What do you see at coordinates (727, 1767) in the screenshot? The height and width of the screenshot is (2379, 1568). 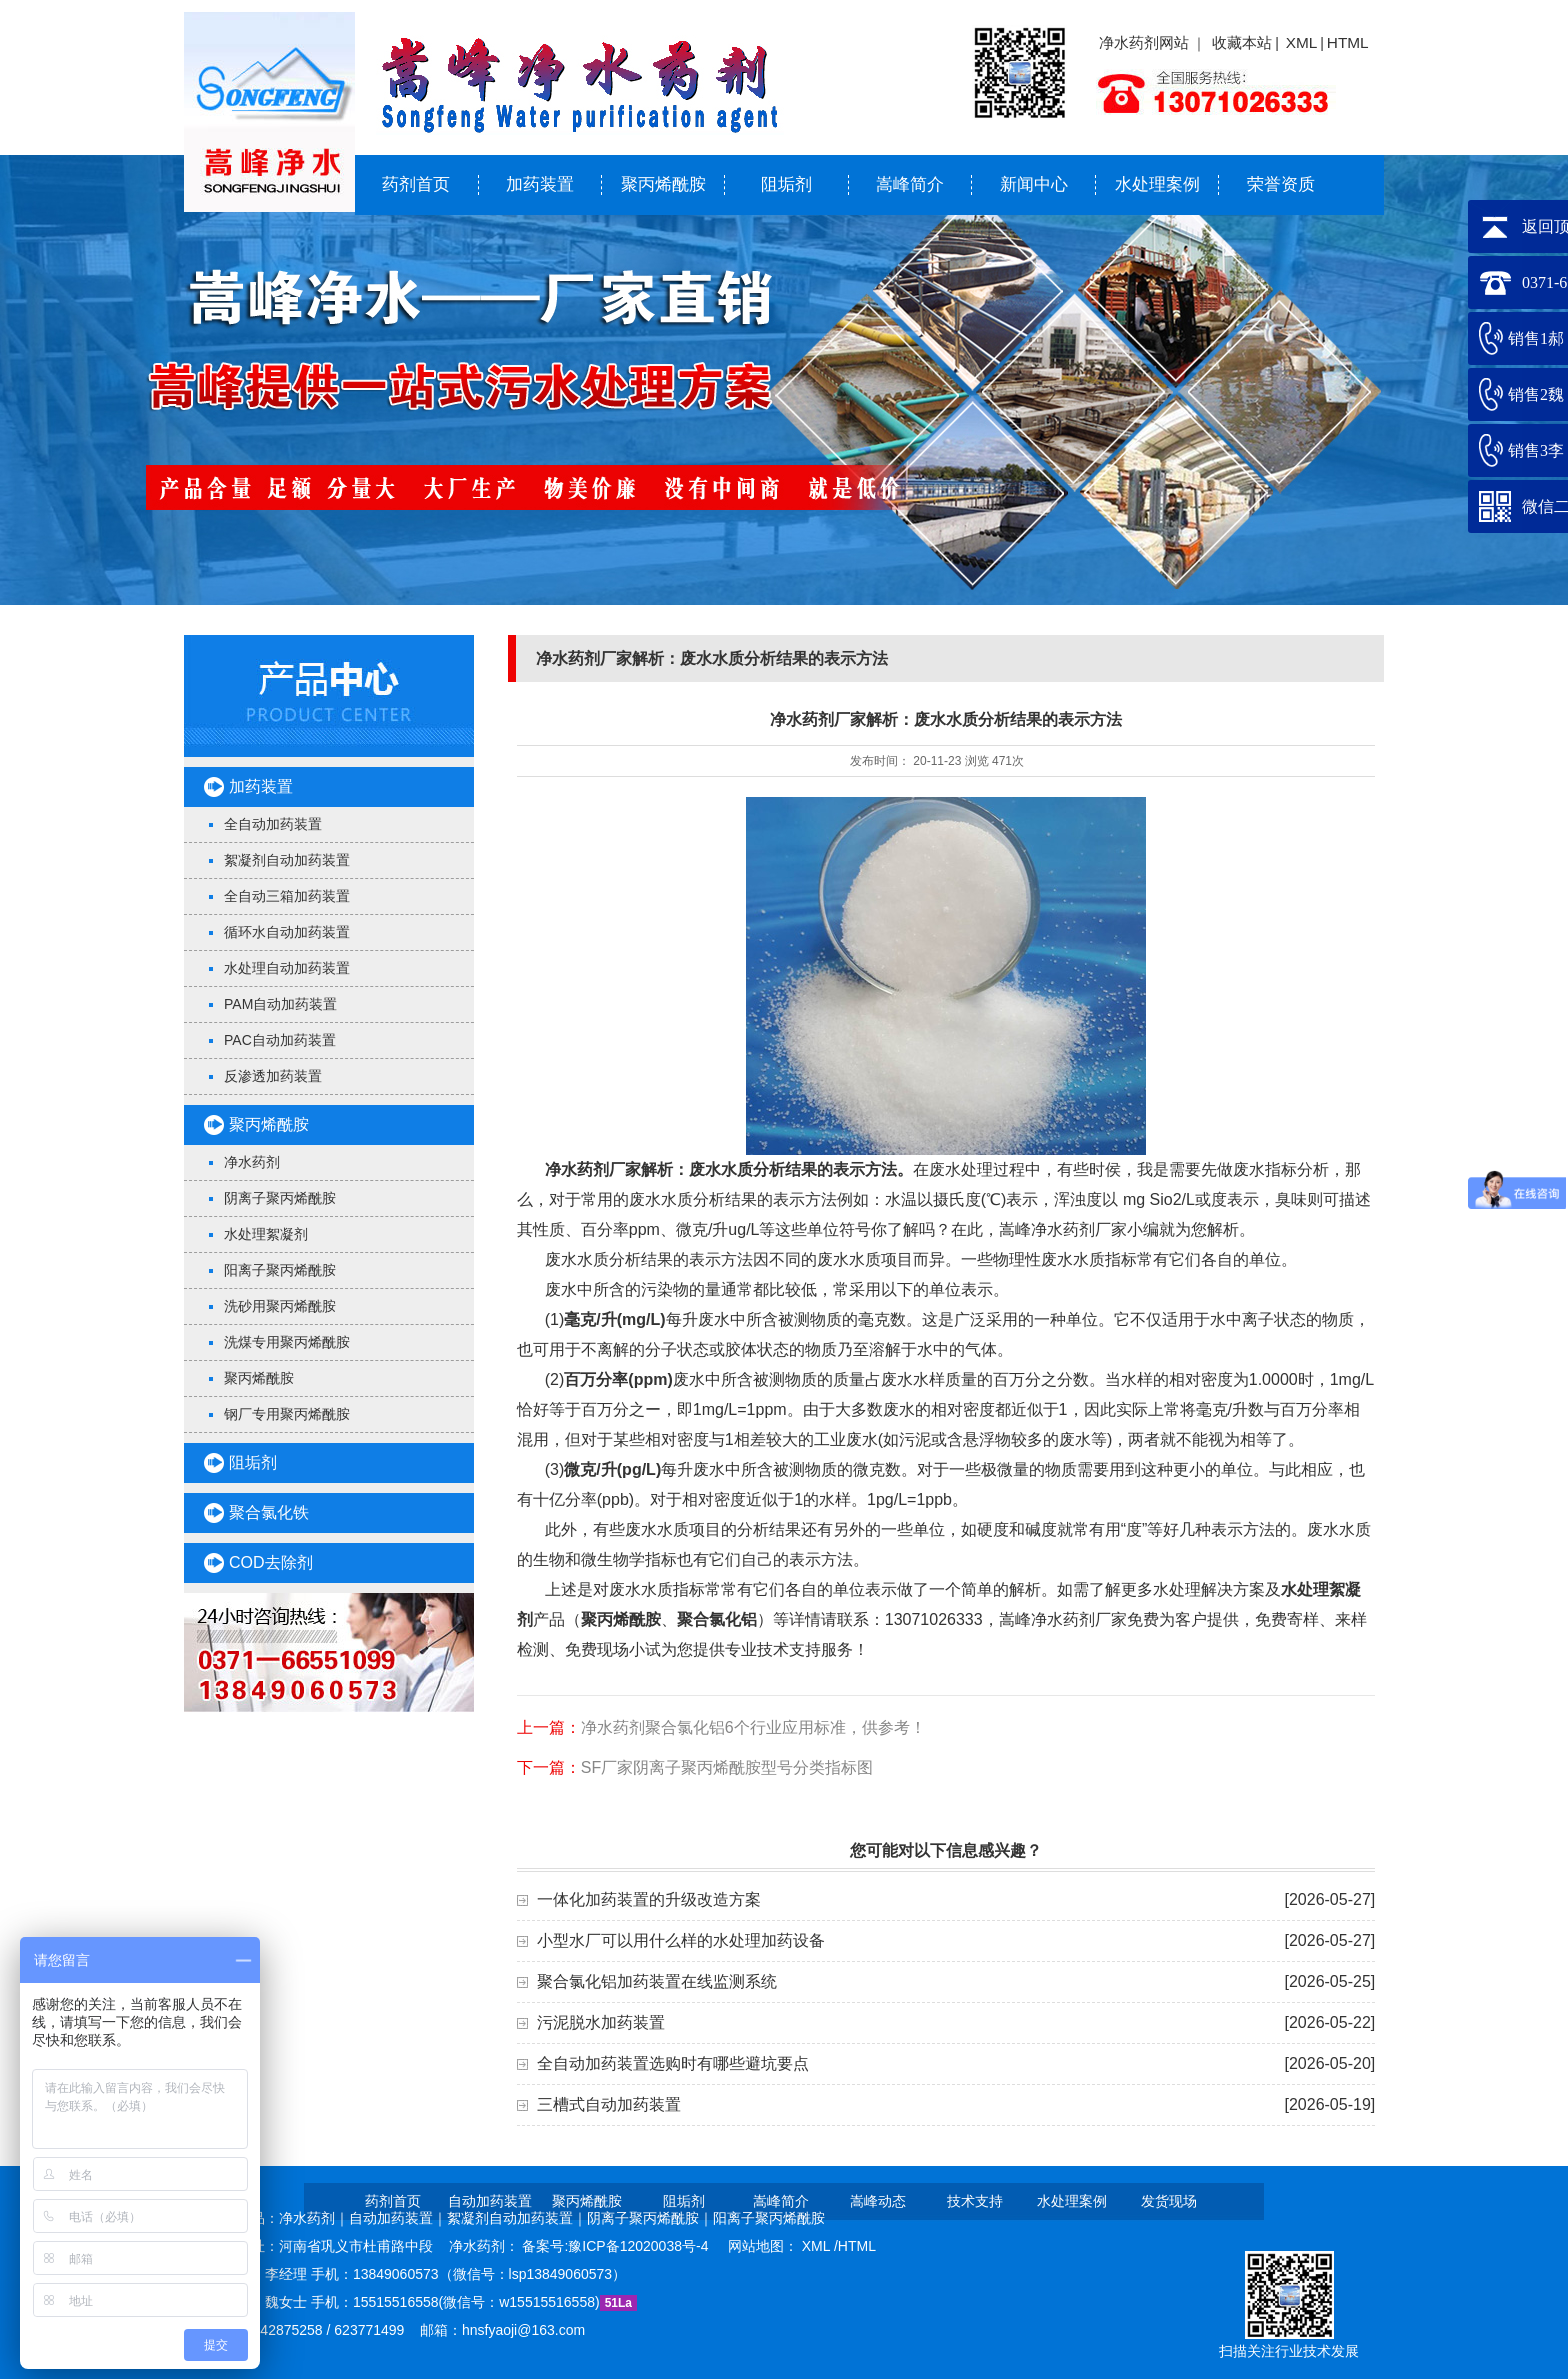 I see `SF厂家阴离子聚丙烯酰胺型号分类指标图` at bounding box center [727, 1767].